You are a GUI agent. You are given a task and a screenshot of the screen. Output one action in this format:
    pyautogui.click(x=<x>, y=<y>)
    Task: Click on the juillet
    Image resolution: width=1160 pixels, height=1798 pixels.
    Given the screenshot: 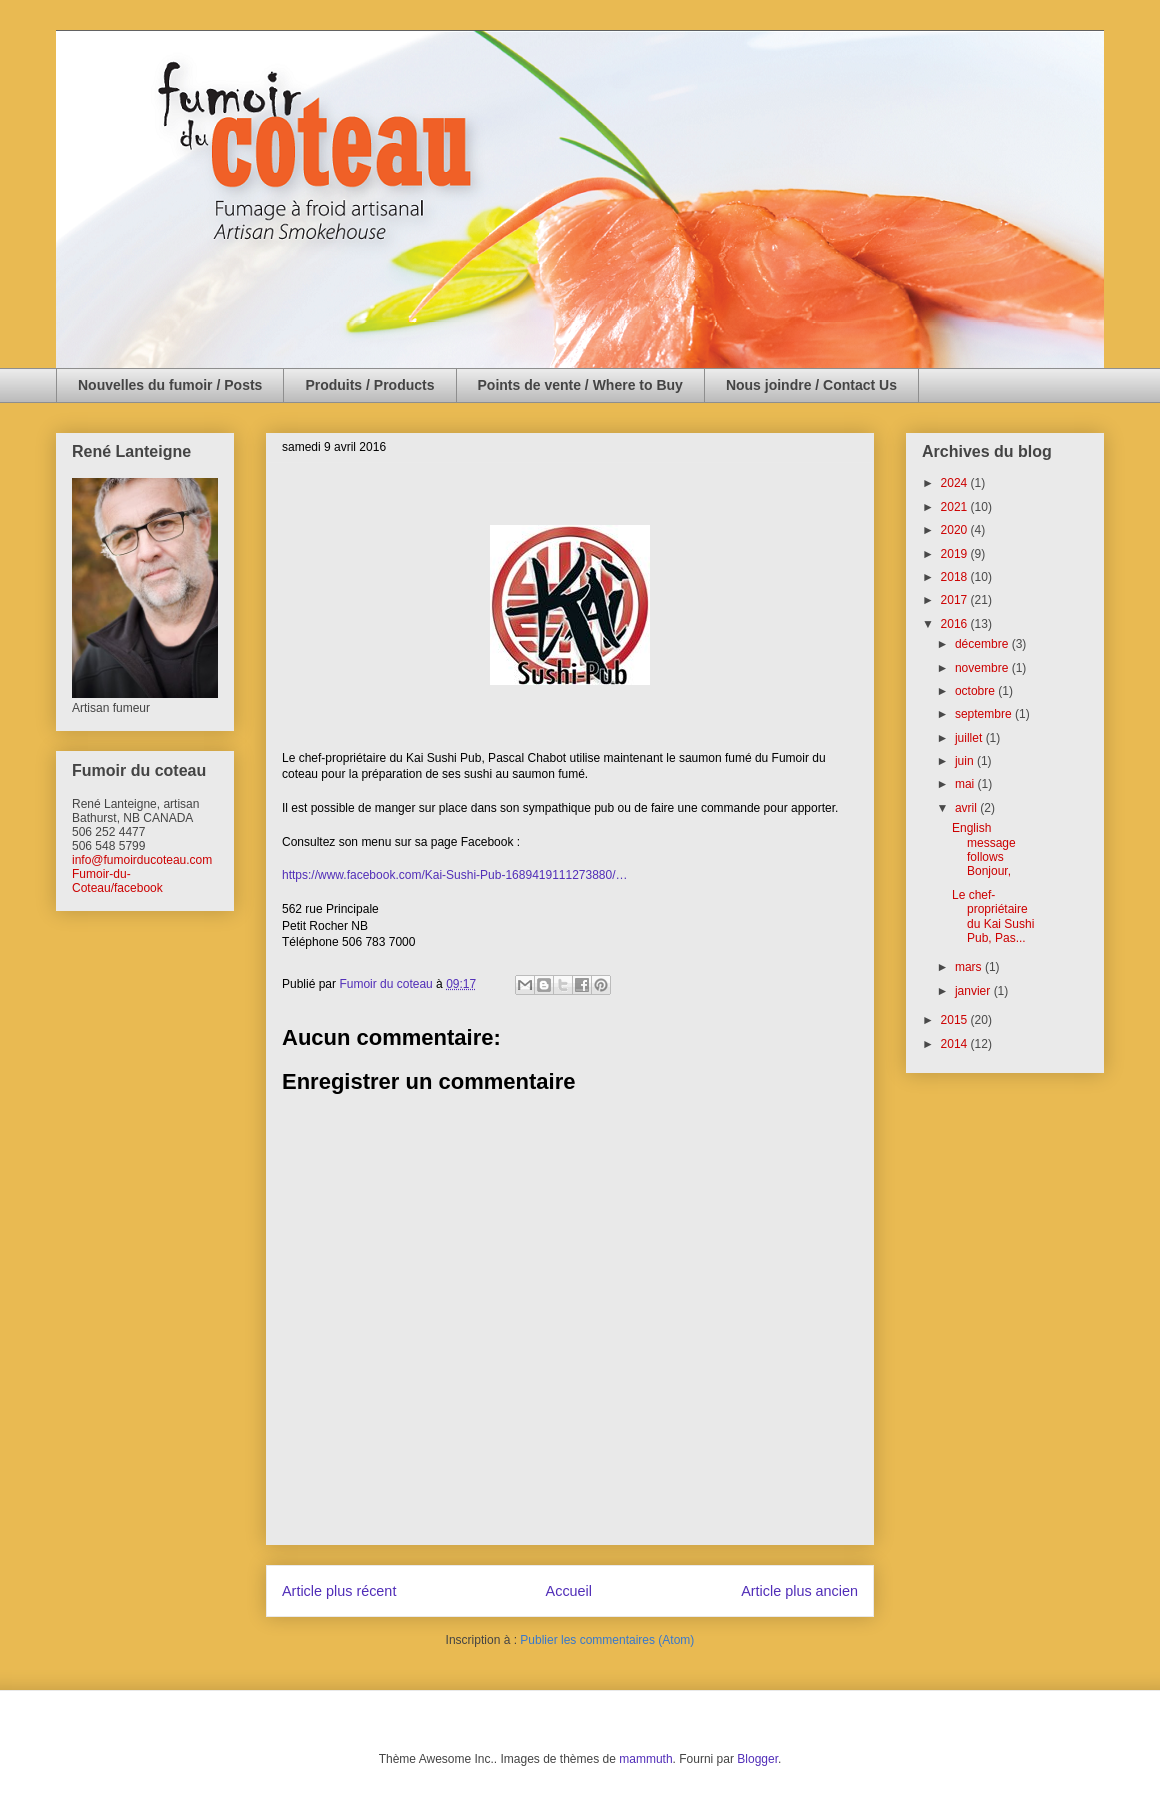 What is the action you would take?
    pyautogui.click(x=970, y=738)
    